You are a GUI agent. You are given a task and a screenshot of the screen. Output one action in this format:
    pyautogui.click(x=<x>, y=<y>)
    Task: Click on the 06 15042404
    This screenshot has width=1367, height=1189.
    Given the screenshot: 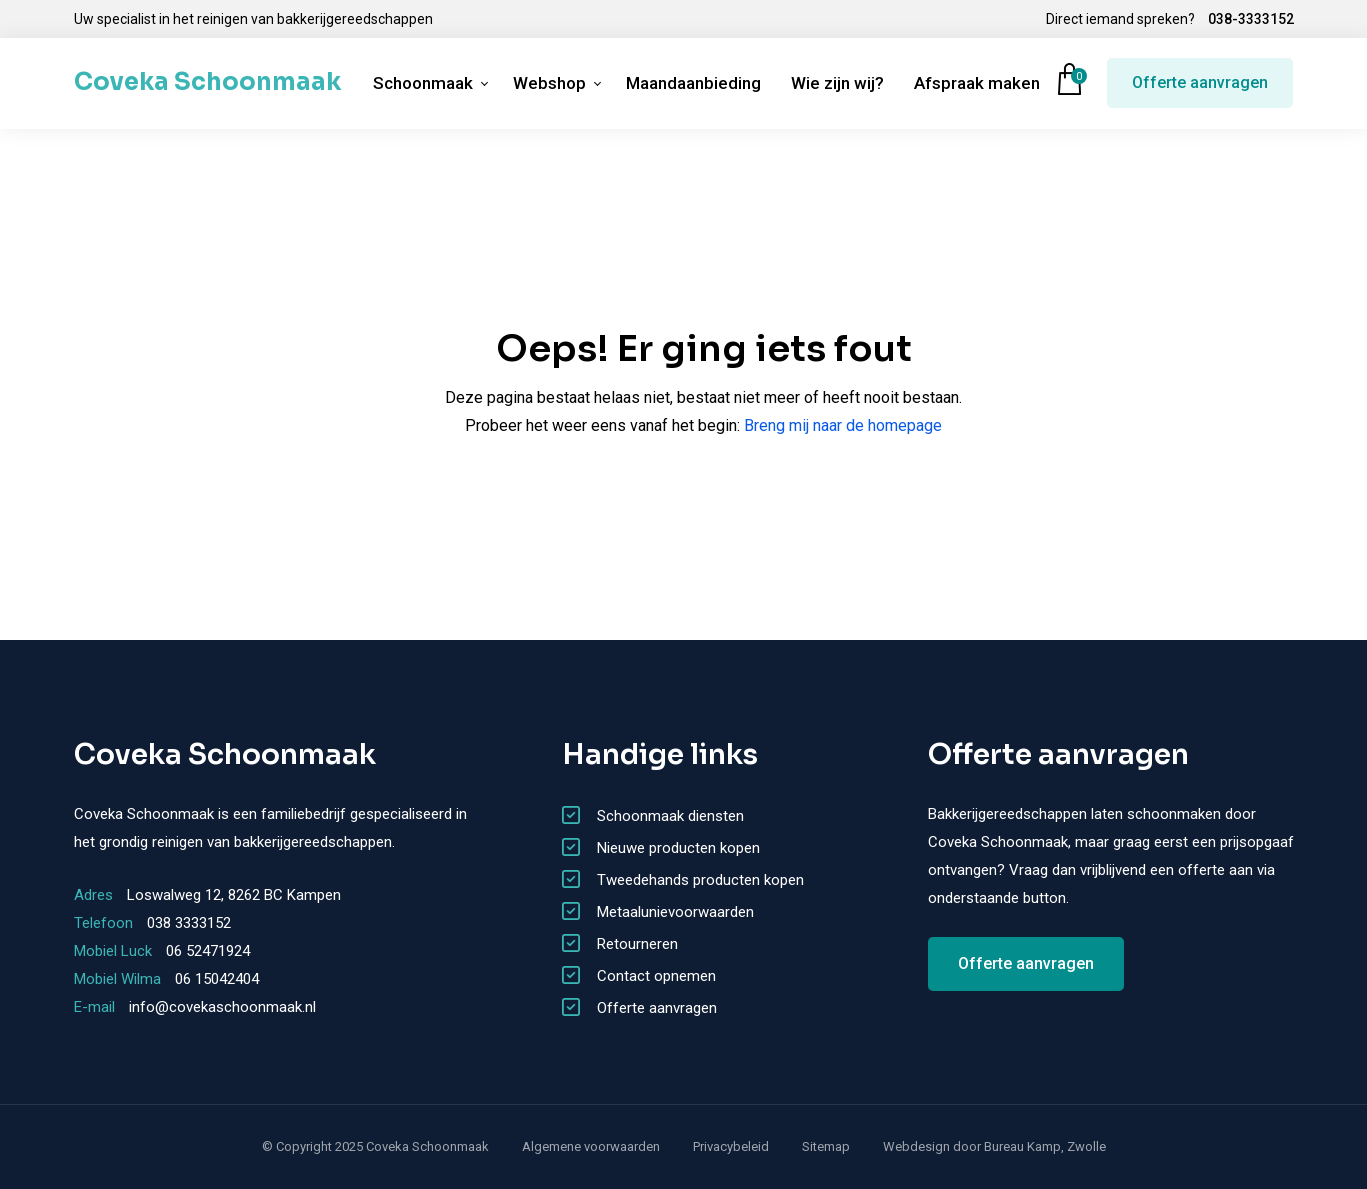 What is the action you would take?
    pyautogui.click(x=217, y=979)
    